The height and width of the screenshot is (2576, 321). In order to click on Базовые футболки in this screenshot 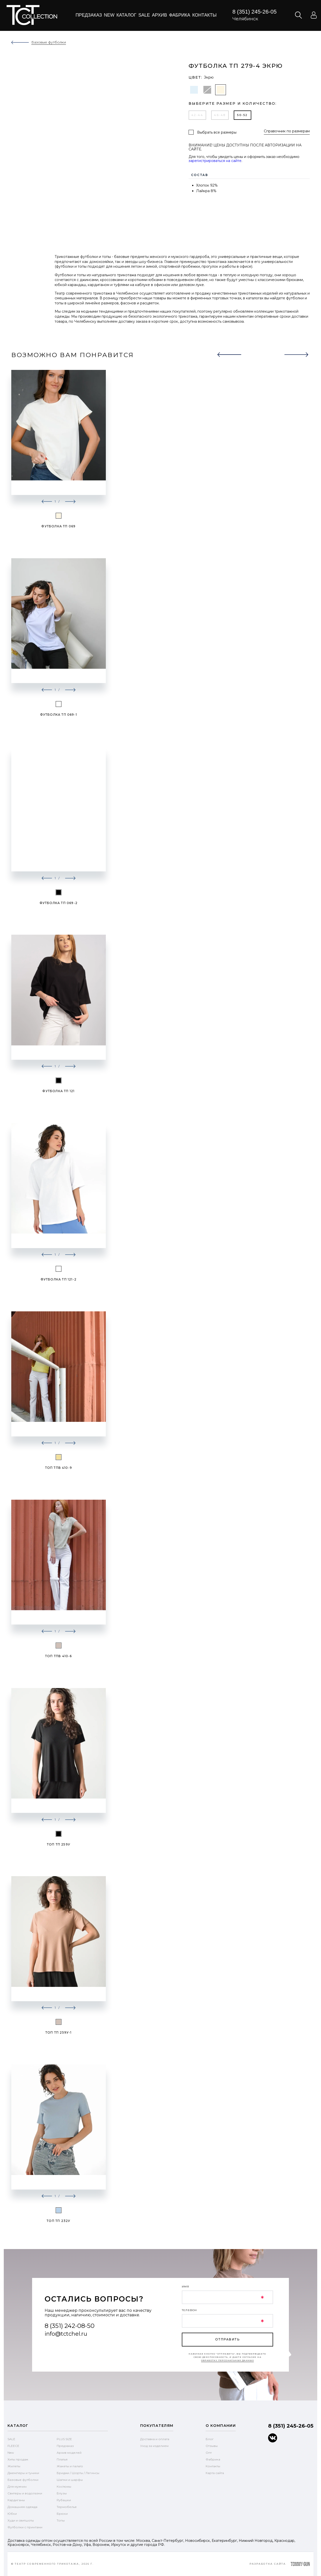, I will do `click(23, 2480)`.